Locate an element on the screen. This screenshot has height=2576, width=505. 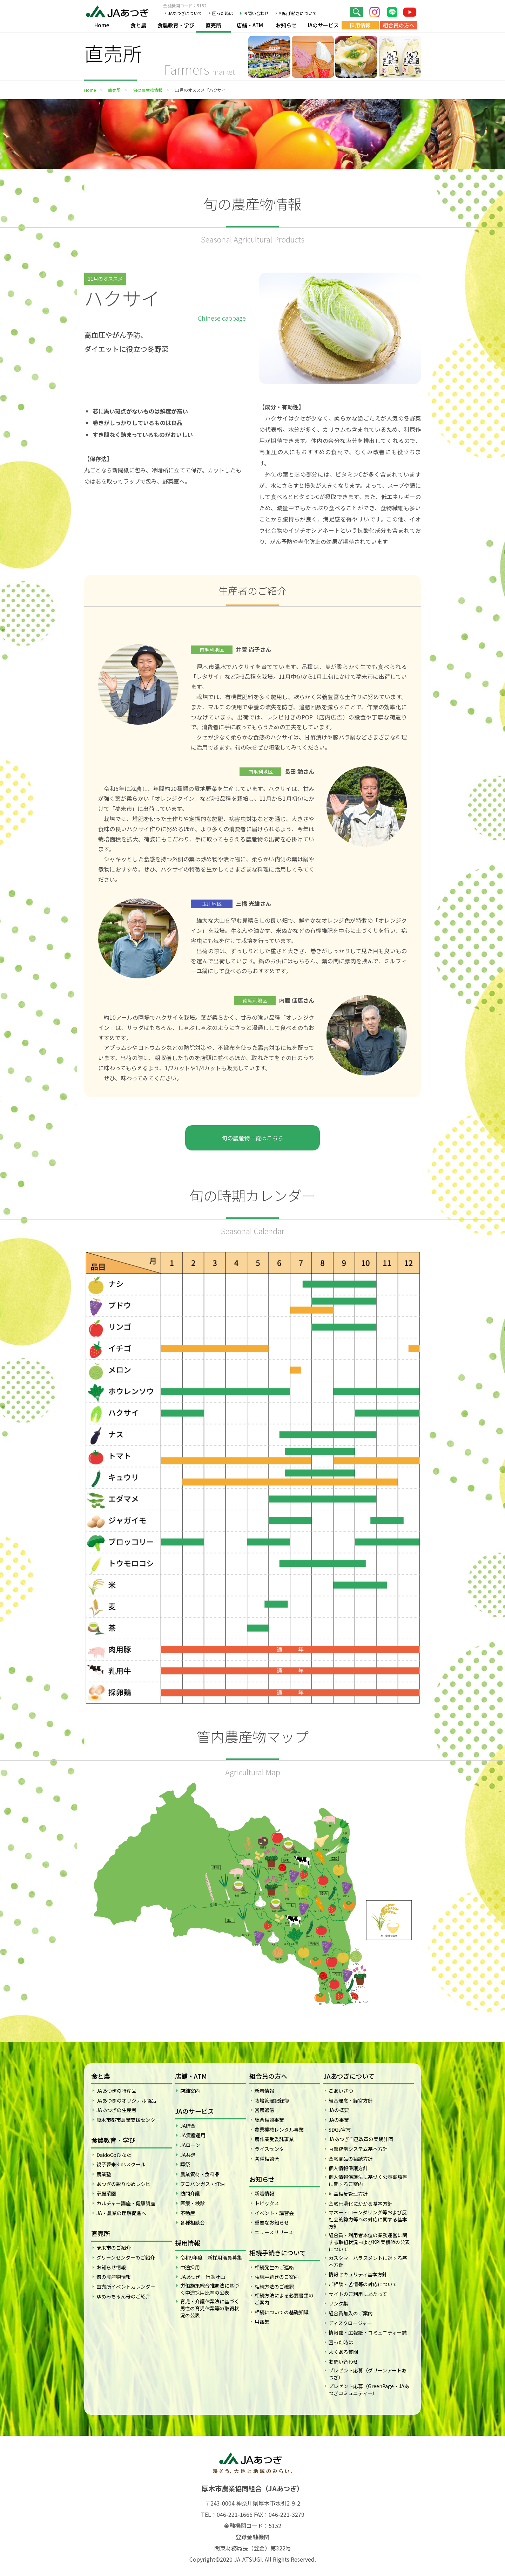
ごあいさつ is located at coordinates (341, 2090).